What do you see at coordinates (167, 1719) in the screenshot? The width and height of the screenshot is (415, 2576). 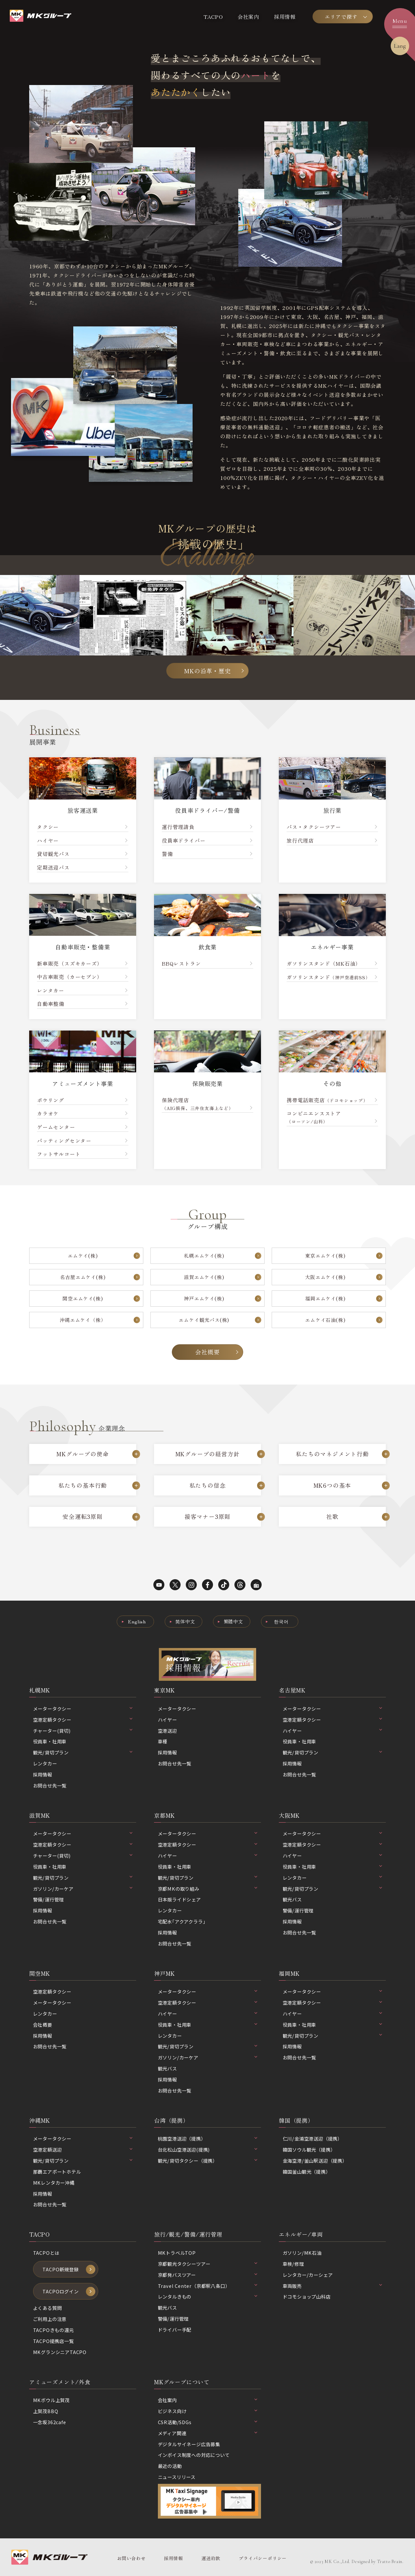 I see `ハイヤー` at bounding box center [167, 1719].